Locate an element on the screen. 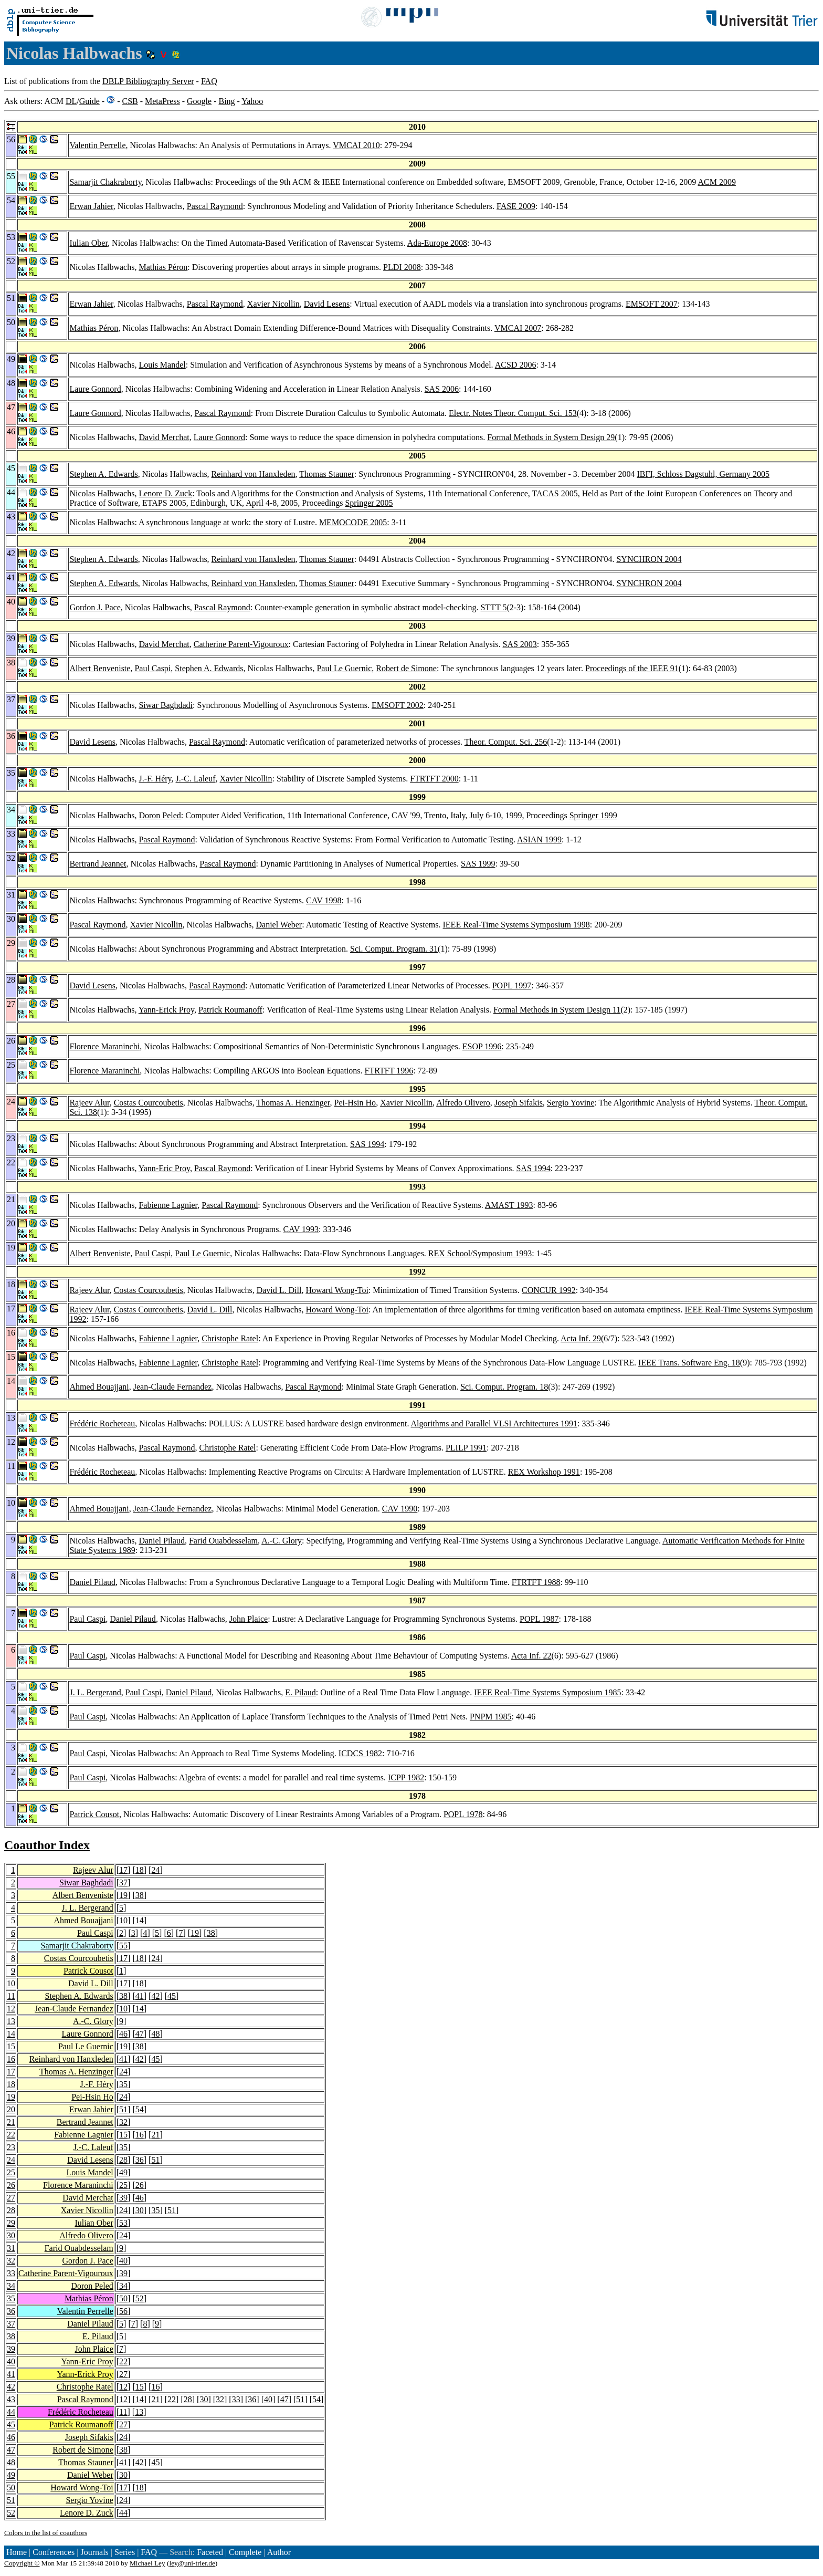 The width and height of the screenshot is (823, 2576). Complete is located at coordinates (245, 2552).